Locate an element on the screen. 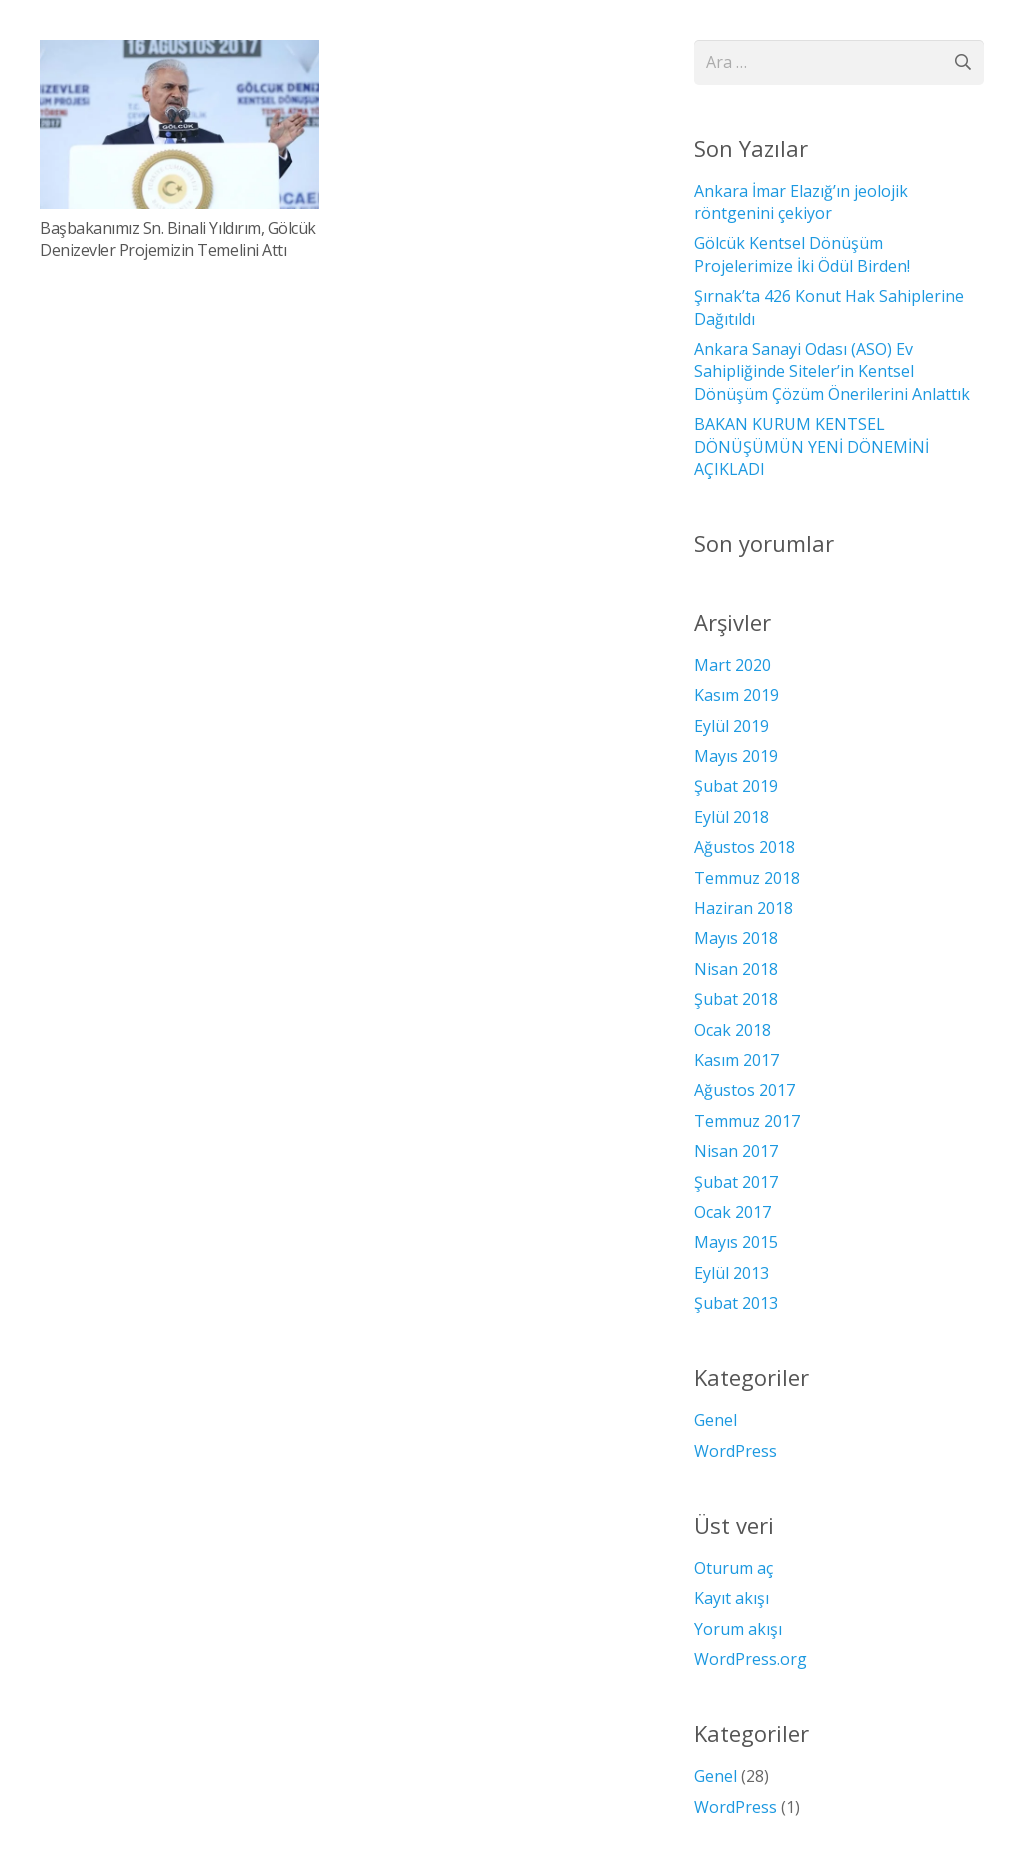 Image resolution: width=1024 pixels, height=1858 pixels. Eylül 2013 is located at coordinates (731, 1273).